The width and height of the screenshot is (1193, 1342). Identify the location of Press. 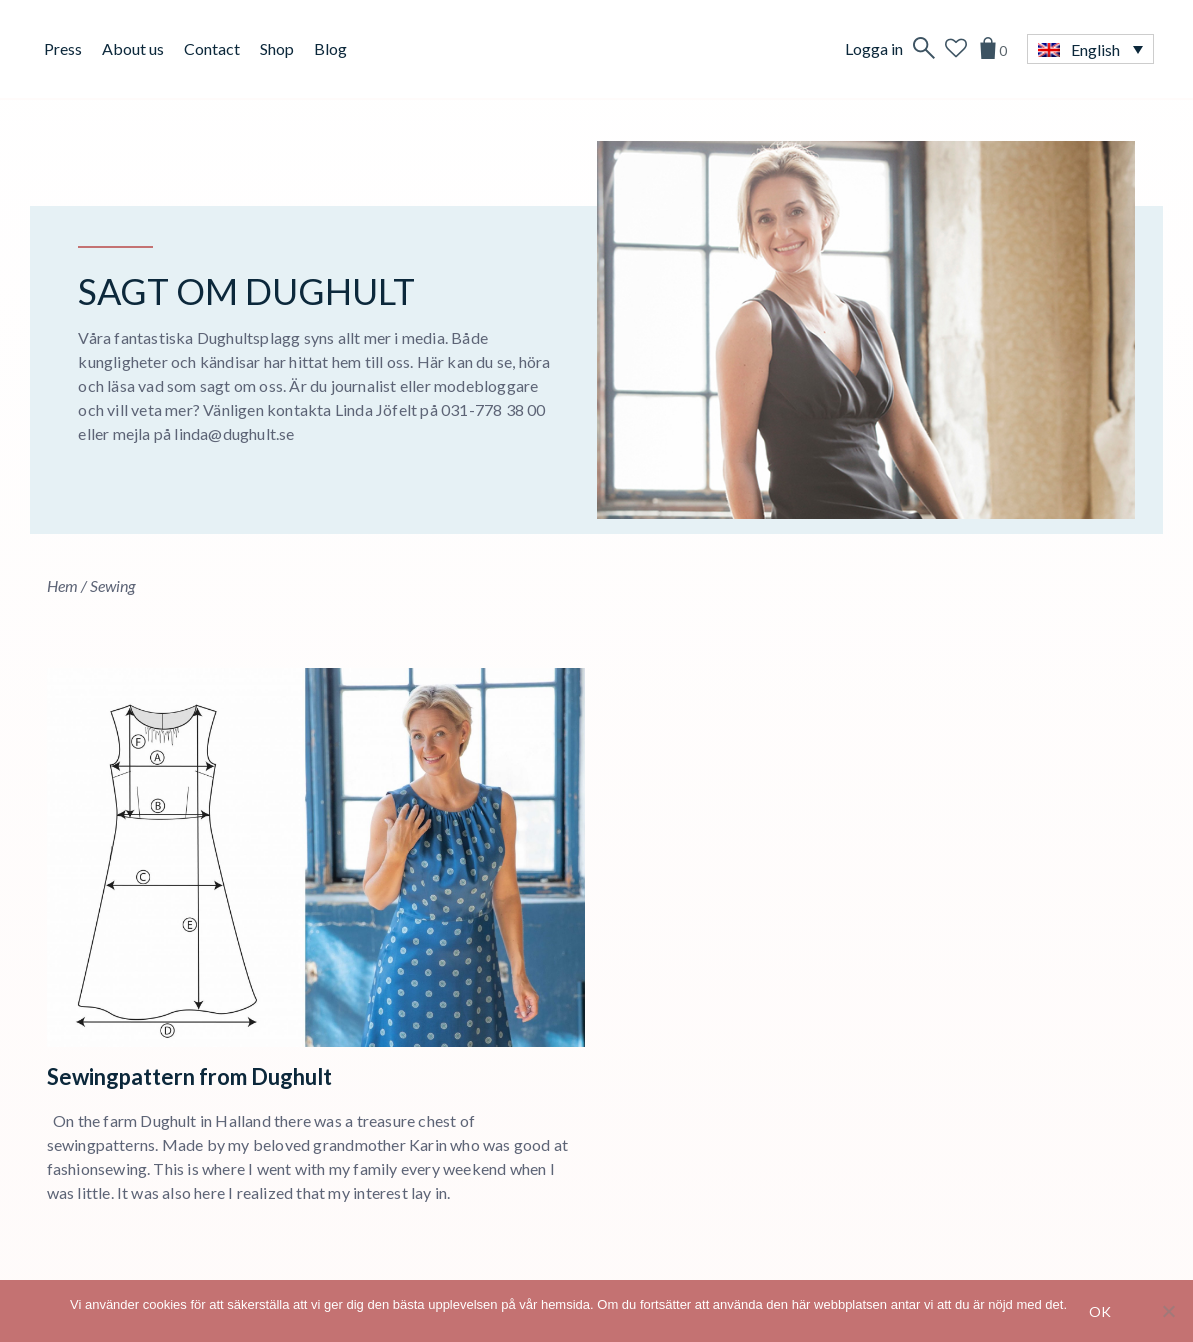
(63, 48).